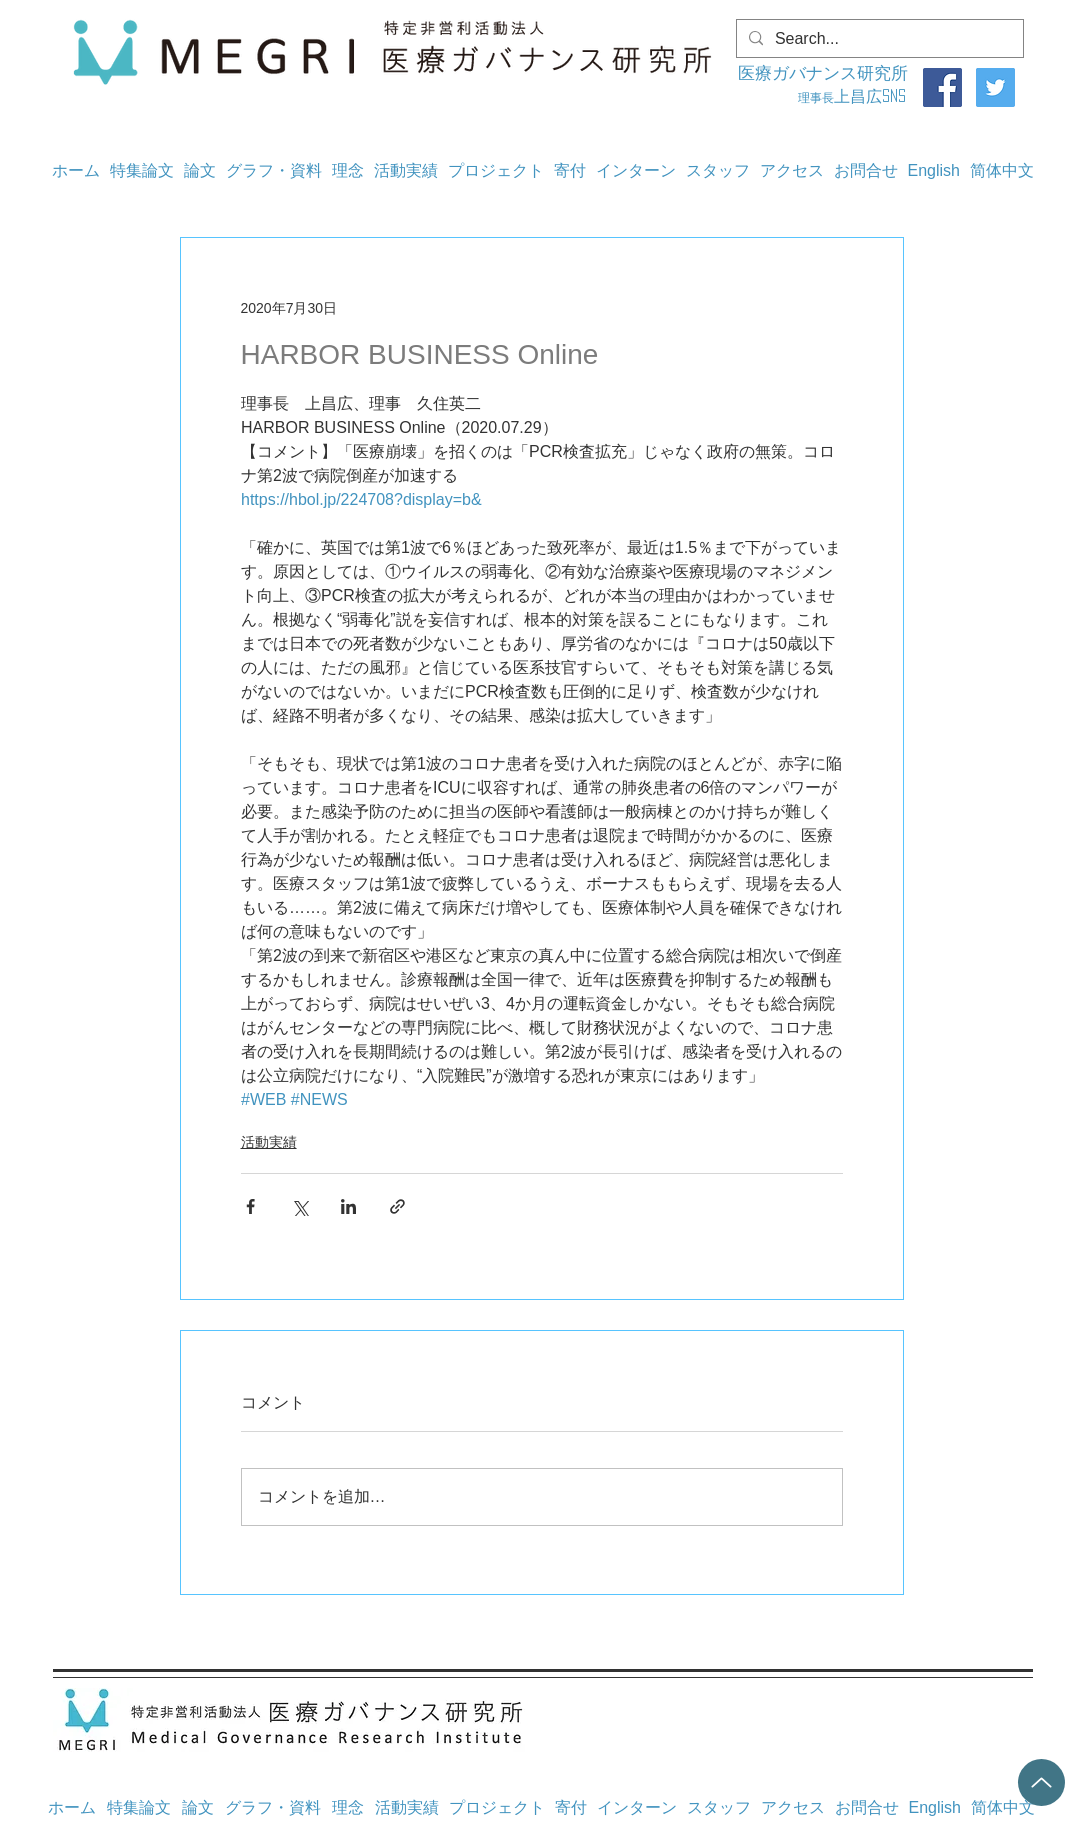 The image size is (1085, 1826). Describe the element at coordinates (348, 1206) in the screenshot. I see `[LinkedIn でシェア]` at that location.